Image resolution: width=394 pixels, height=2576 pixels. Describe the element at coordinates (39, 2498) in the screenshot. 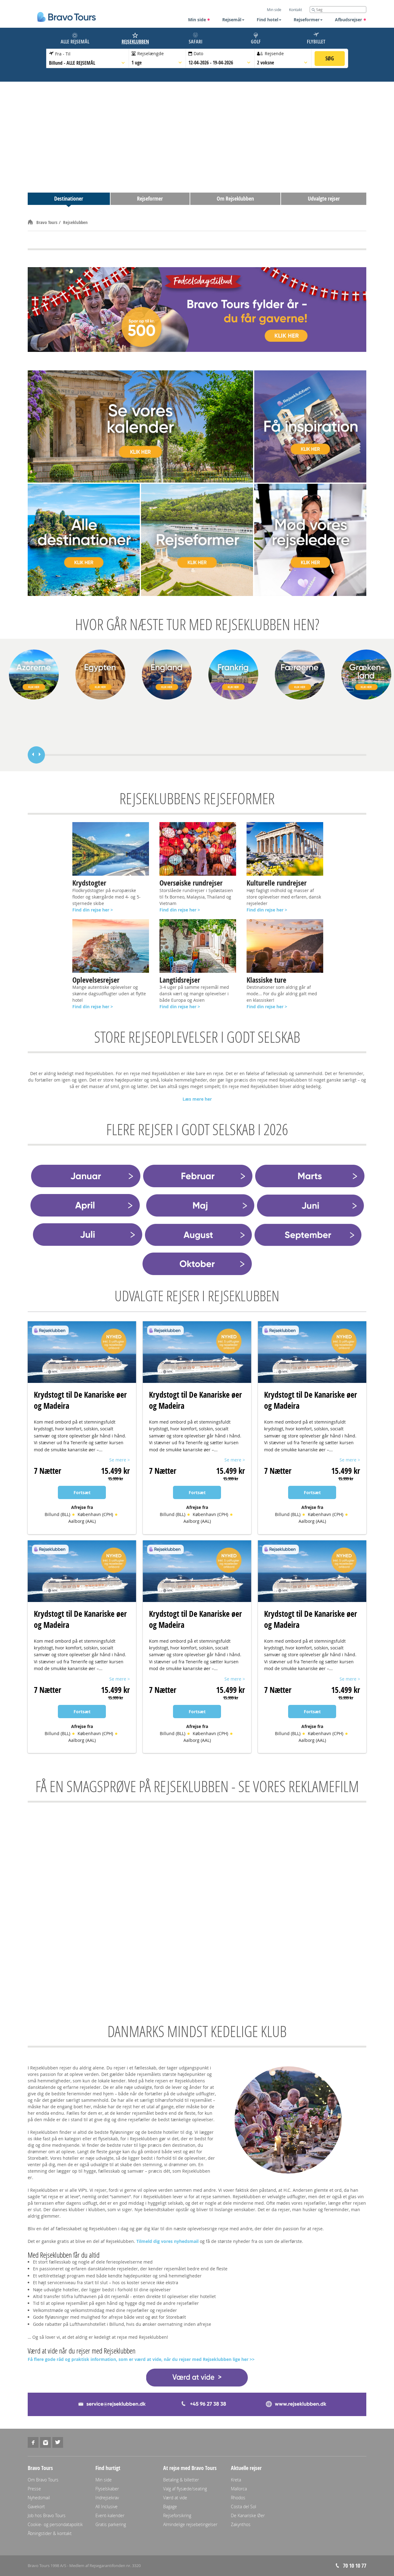

I see `Nyhedsmail` at that location.